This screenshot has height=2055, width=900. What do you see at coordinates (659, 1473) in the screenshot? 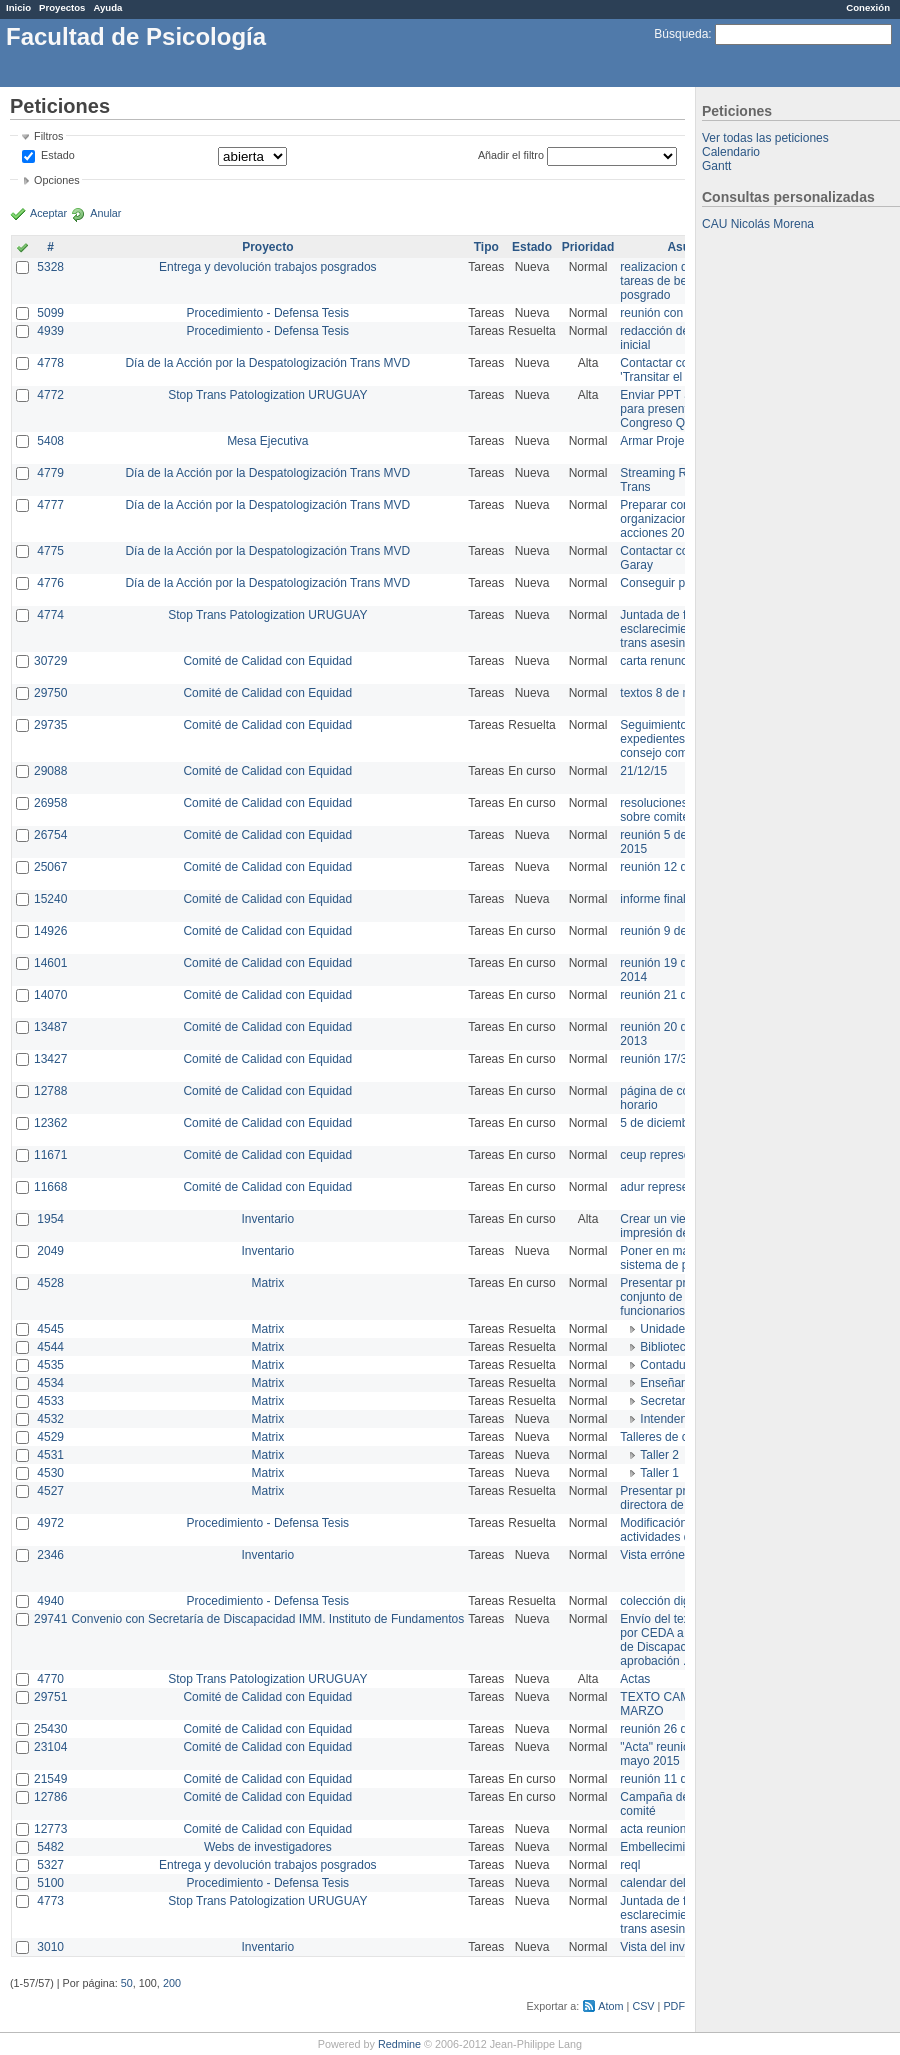
I see `Taller 1` at bounding box center [659, 1473].